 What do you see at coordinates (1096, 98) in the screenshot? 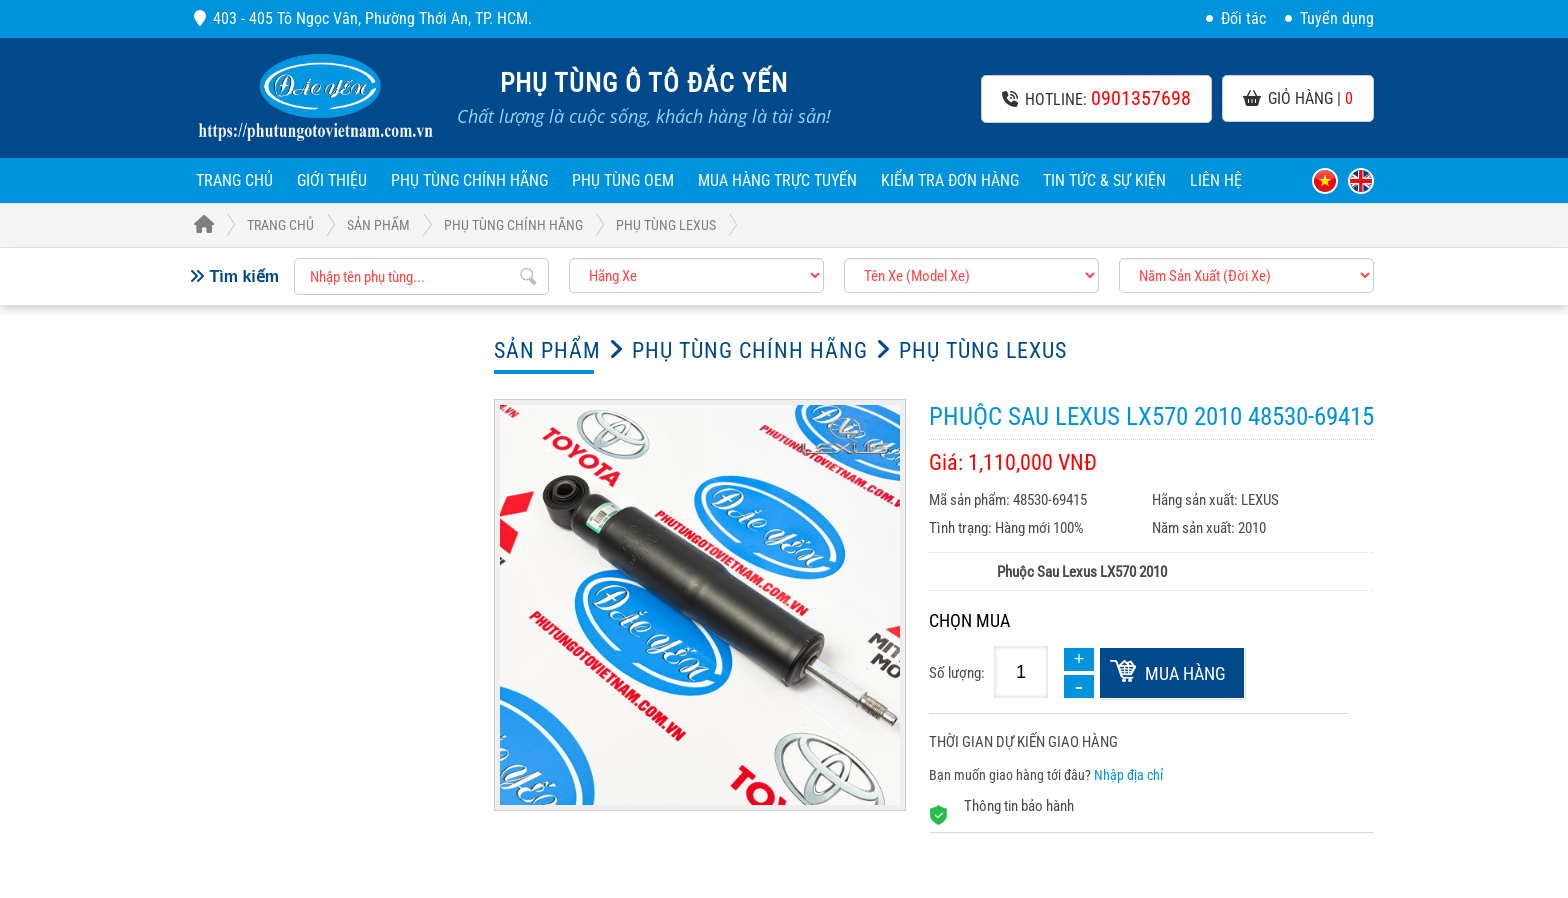
I see `Hotline:` at bounding box center [1096, 98].